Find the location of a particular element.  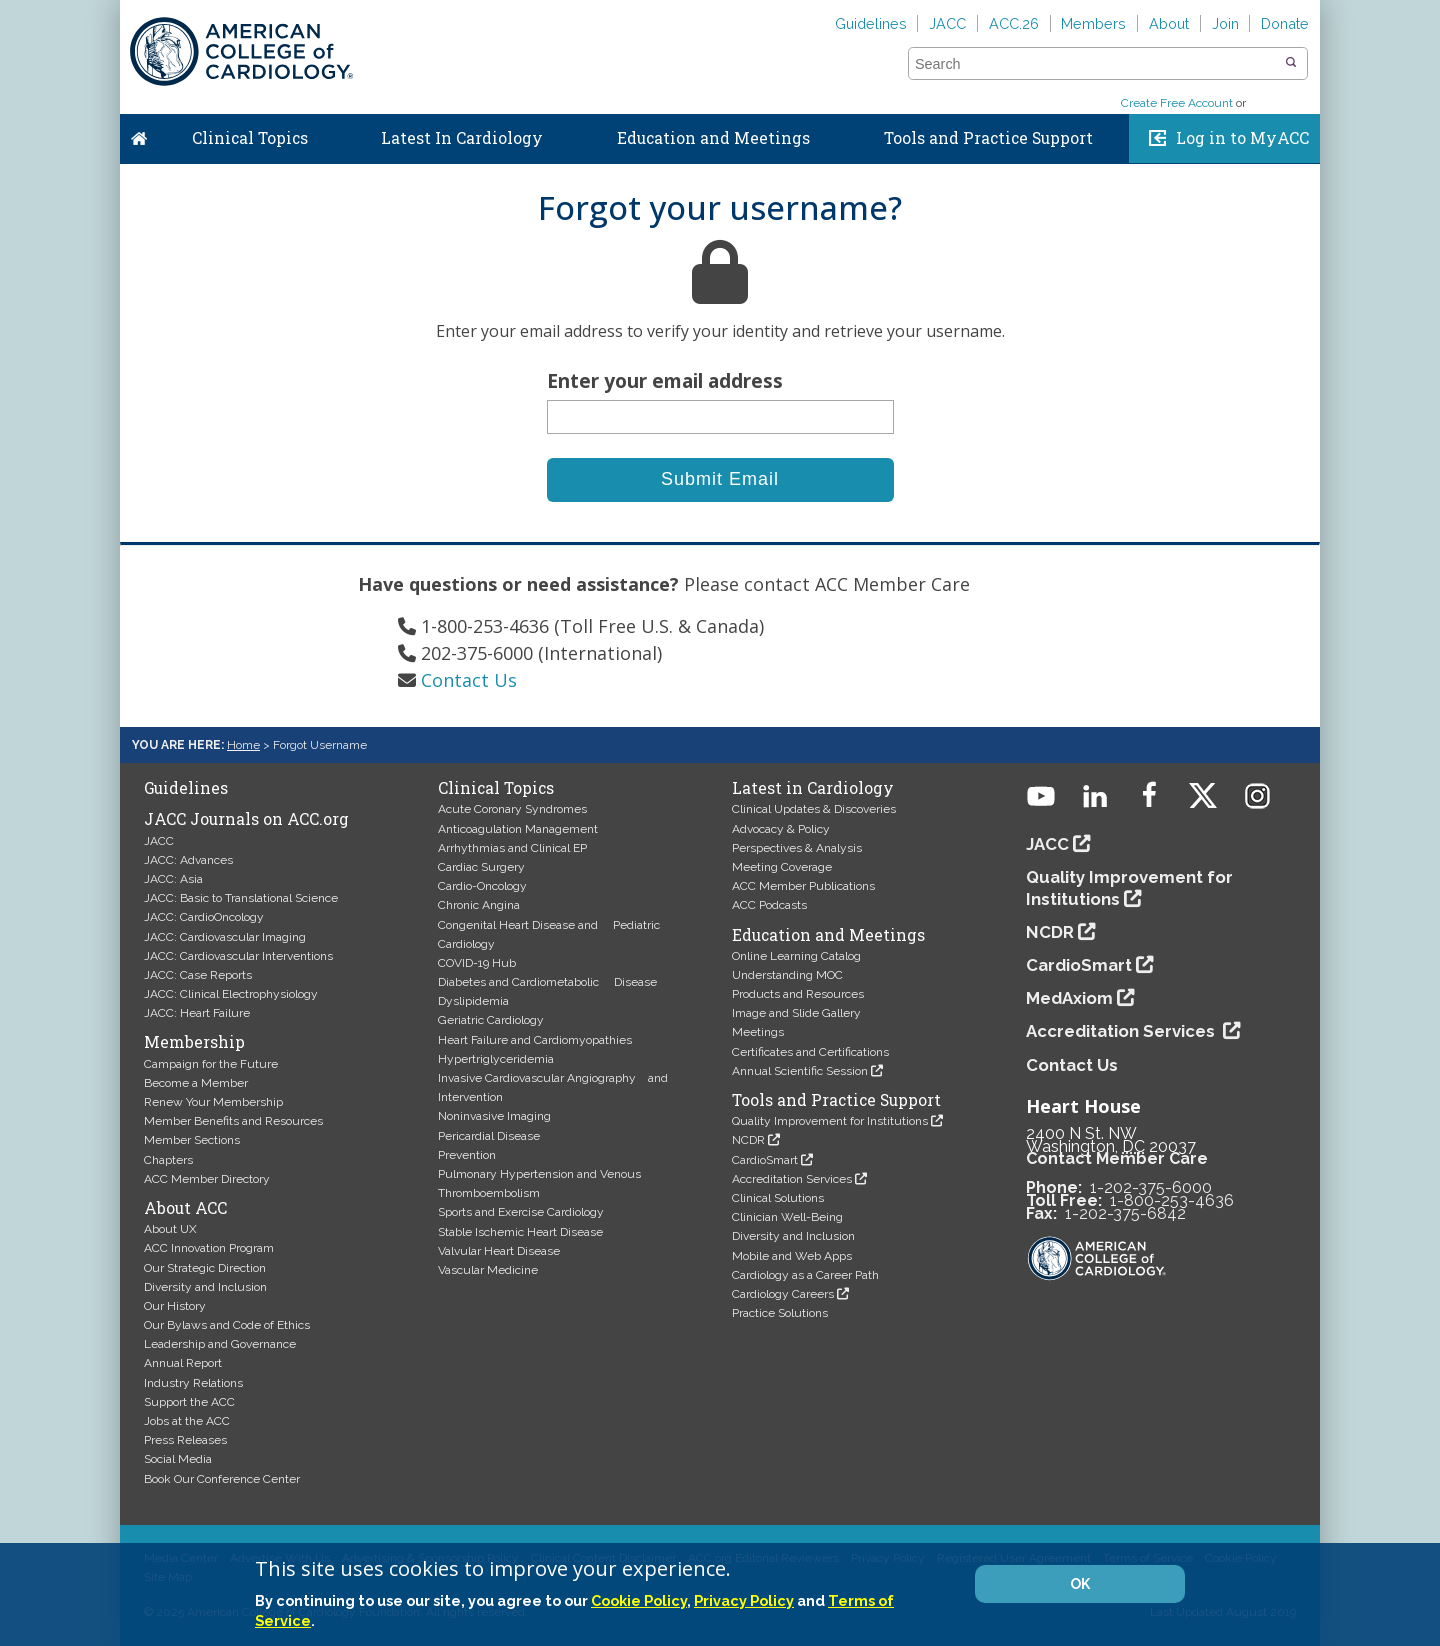

JACC: Basic to Translational Science is located at coordinates (241, 898).